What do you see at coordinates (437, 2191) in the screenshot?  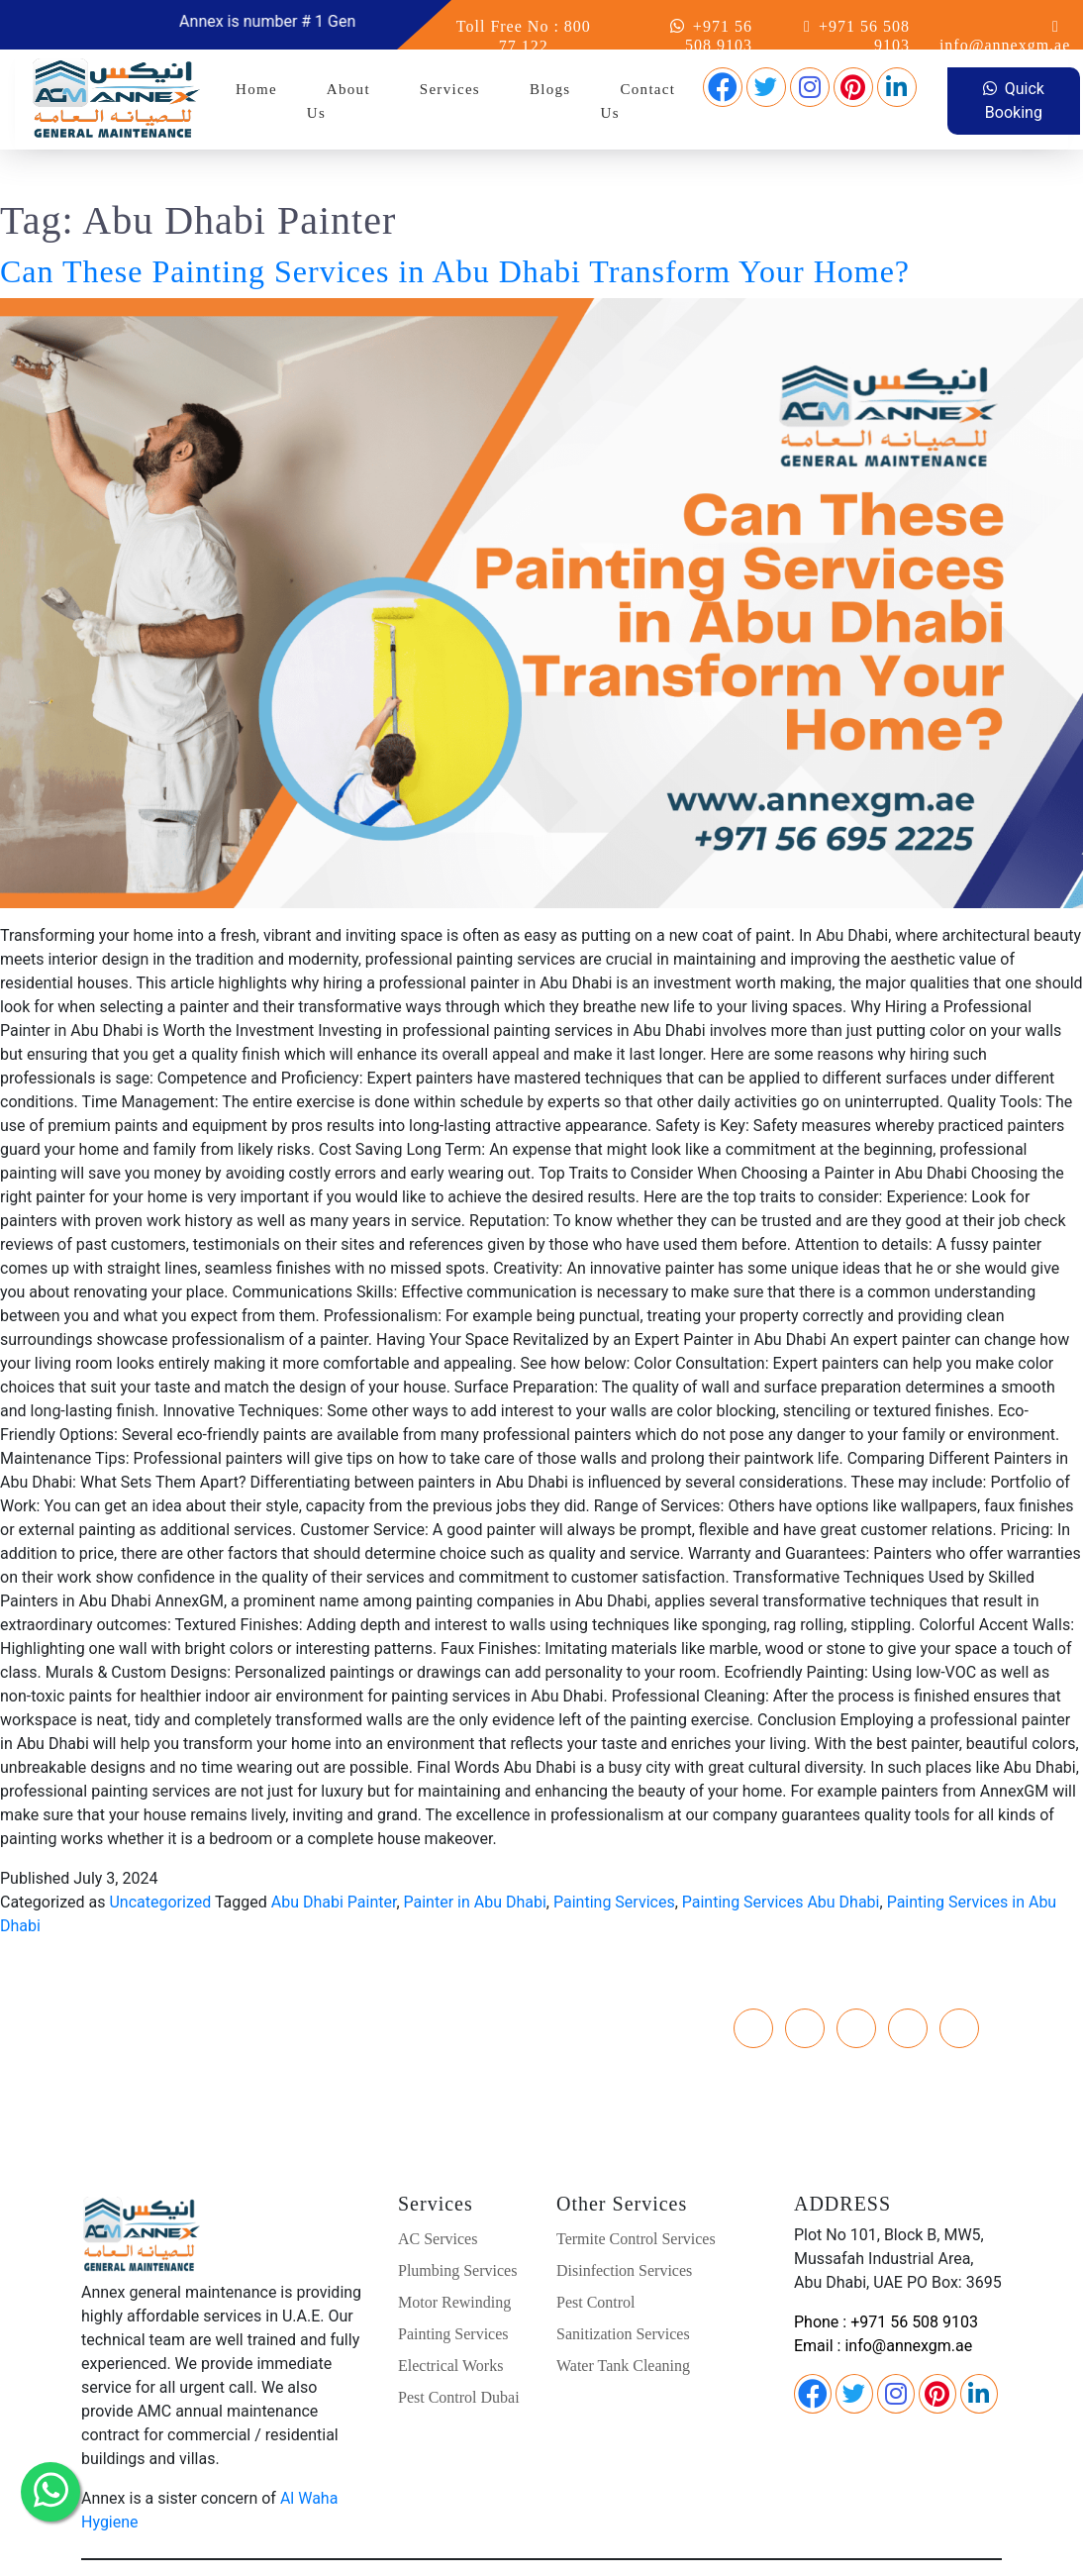 I see `AC Services` at bounding box center [437, 2191].